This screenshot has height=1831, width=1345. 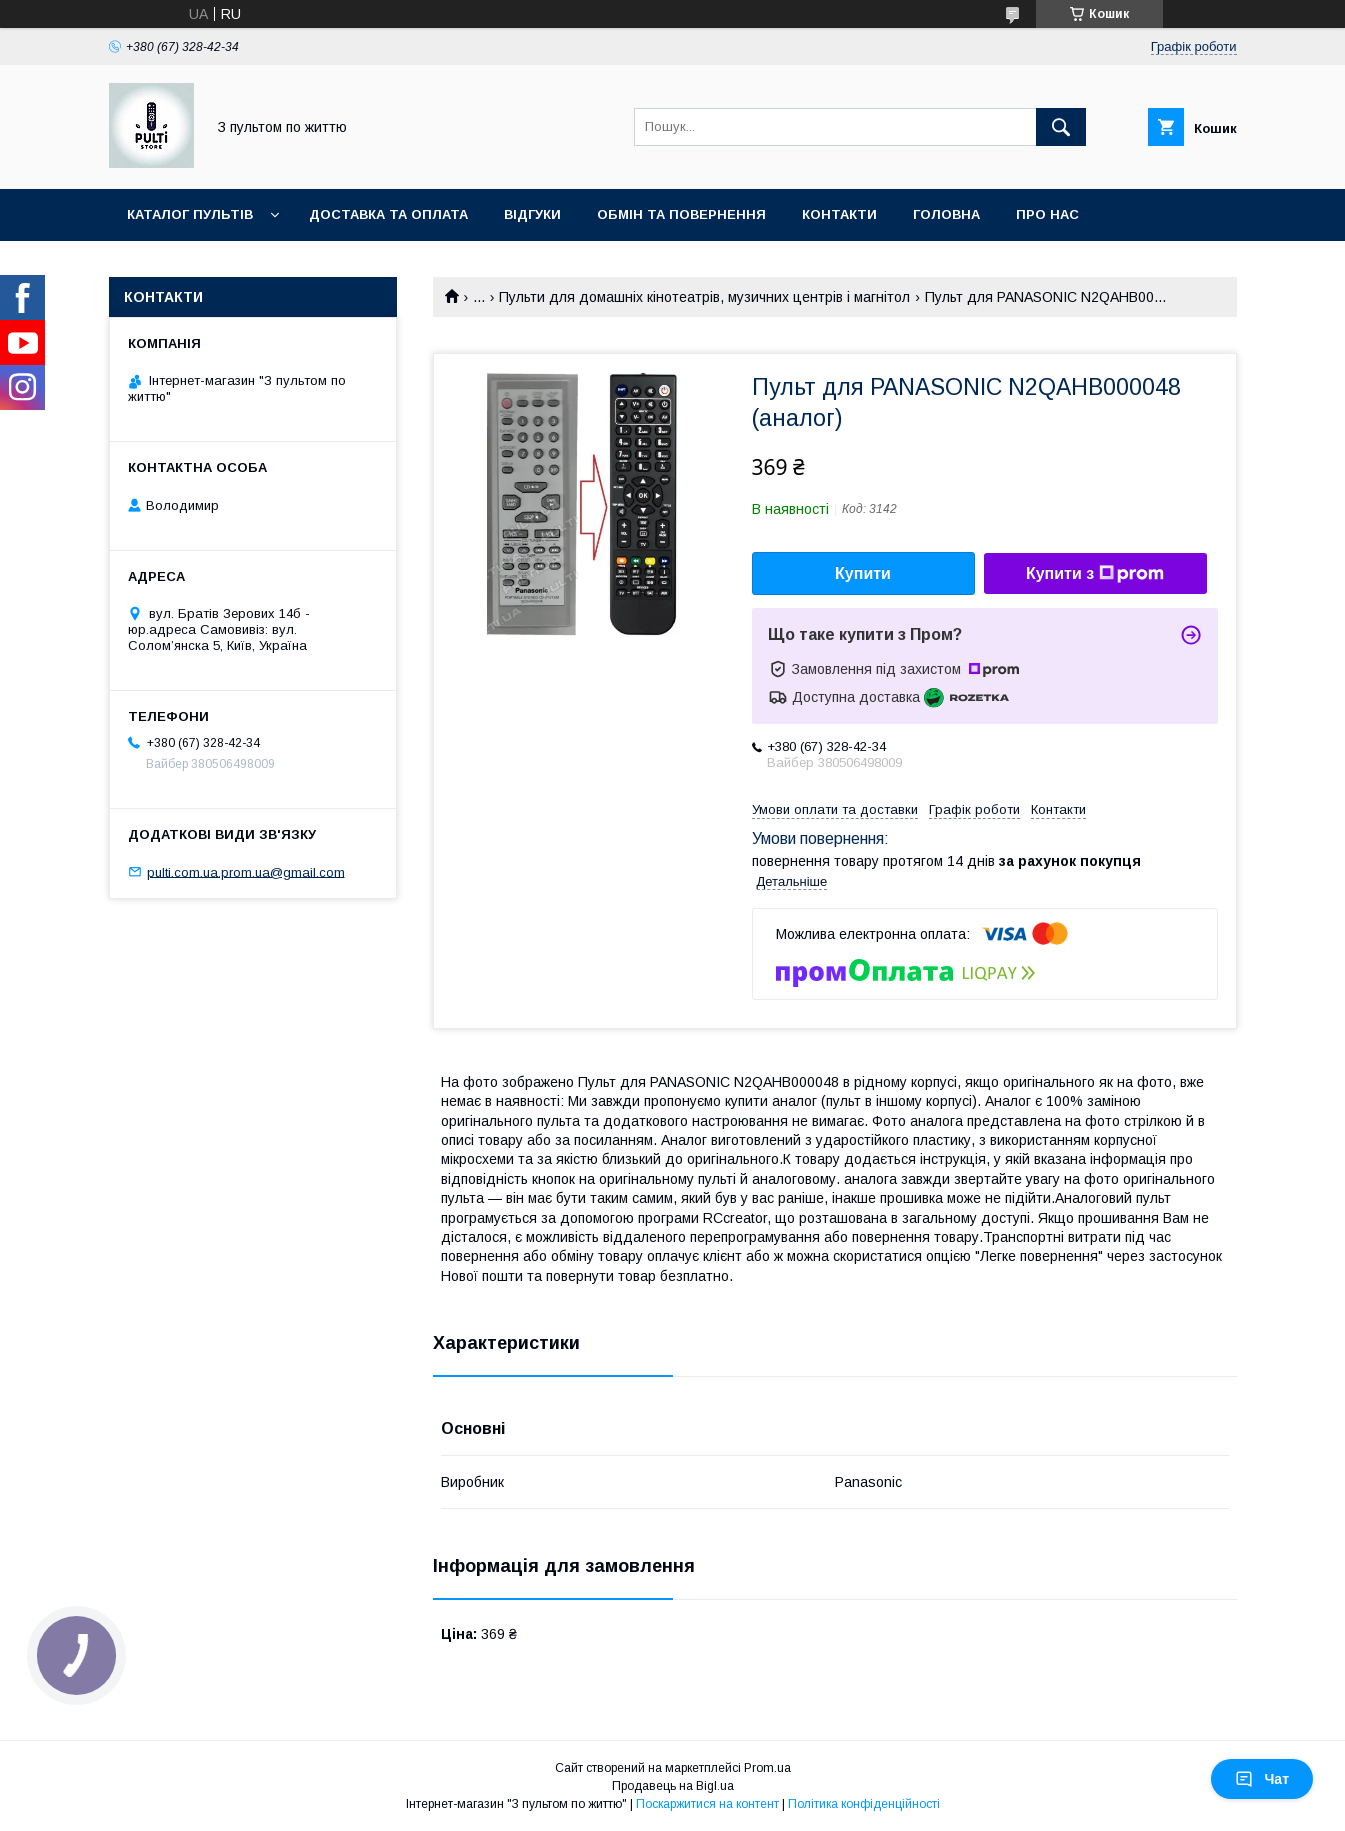 I want to click on Контакти, so click(x=839, y=214).